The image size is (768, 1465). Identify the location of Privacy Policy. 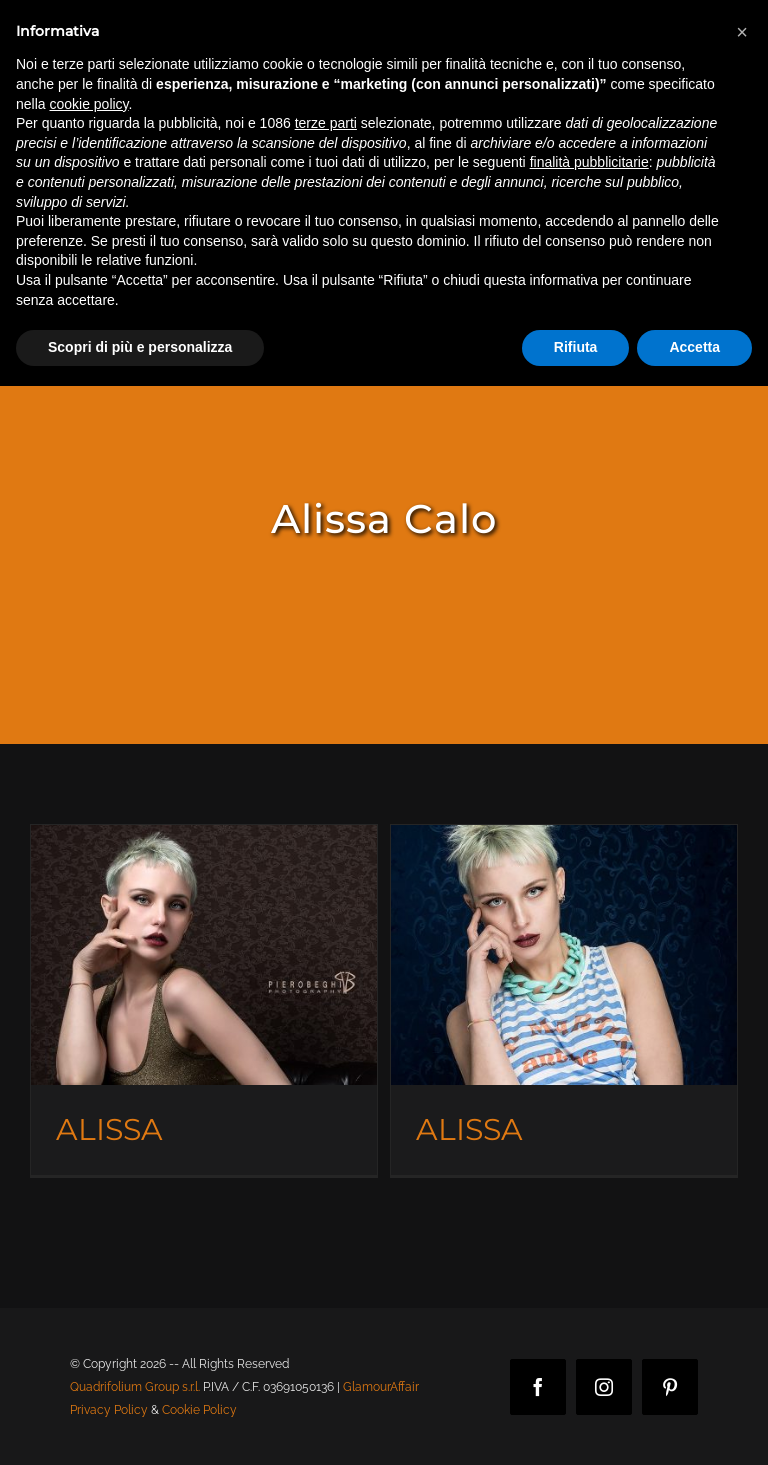
(109, 1410).